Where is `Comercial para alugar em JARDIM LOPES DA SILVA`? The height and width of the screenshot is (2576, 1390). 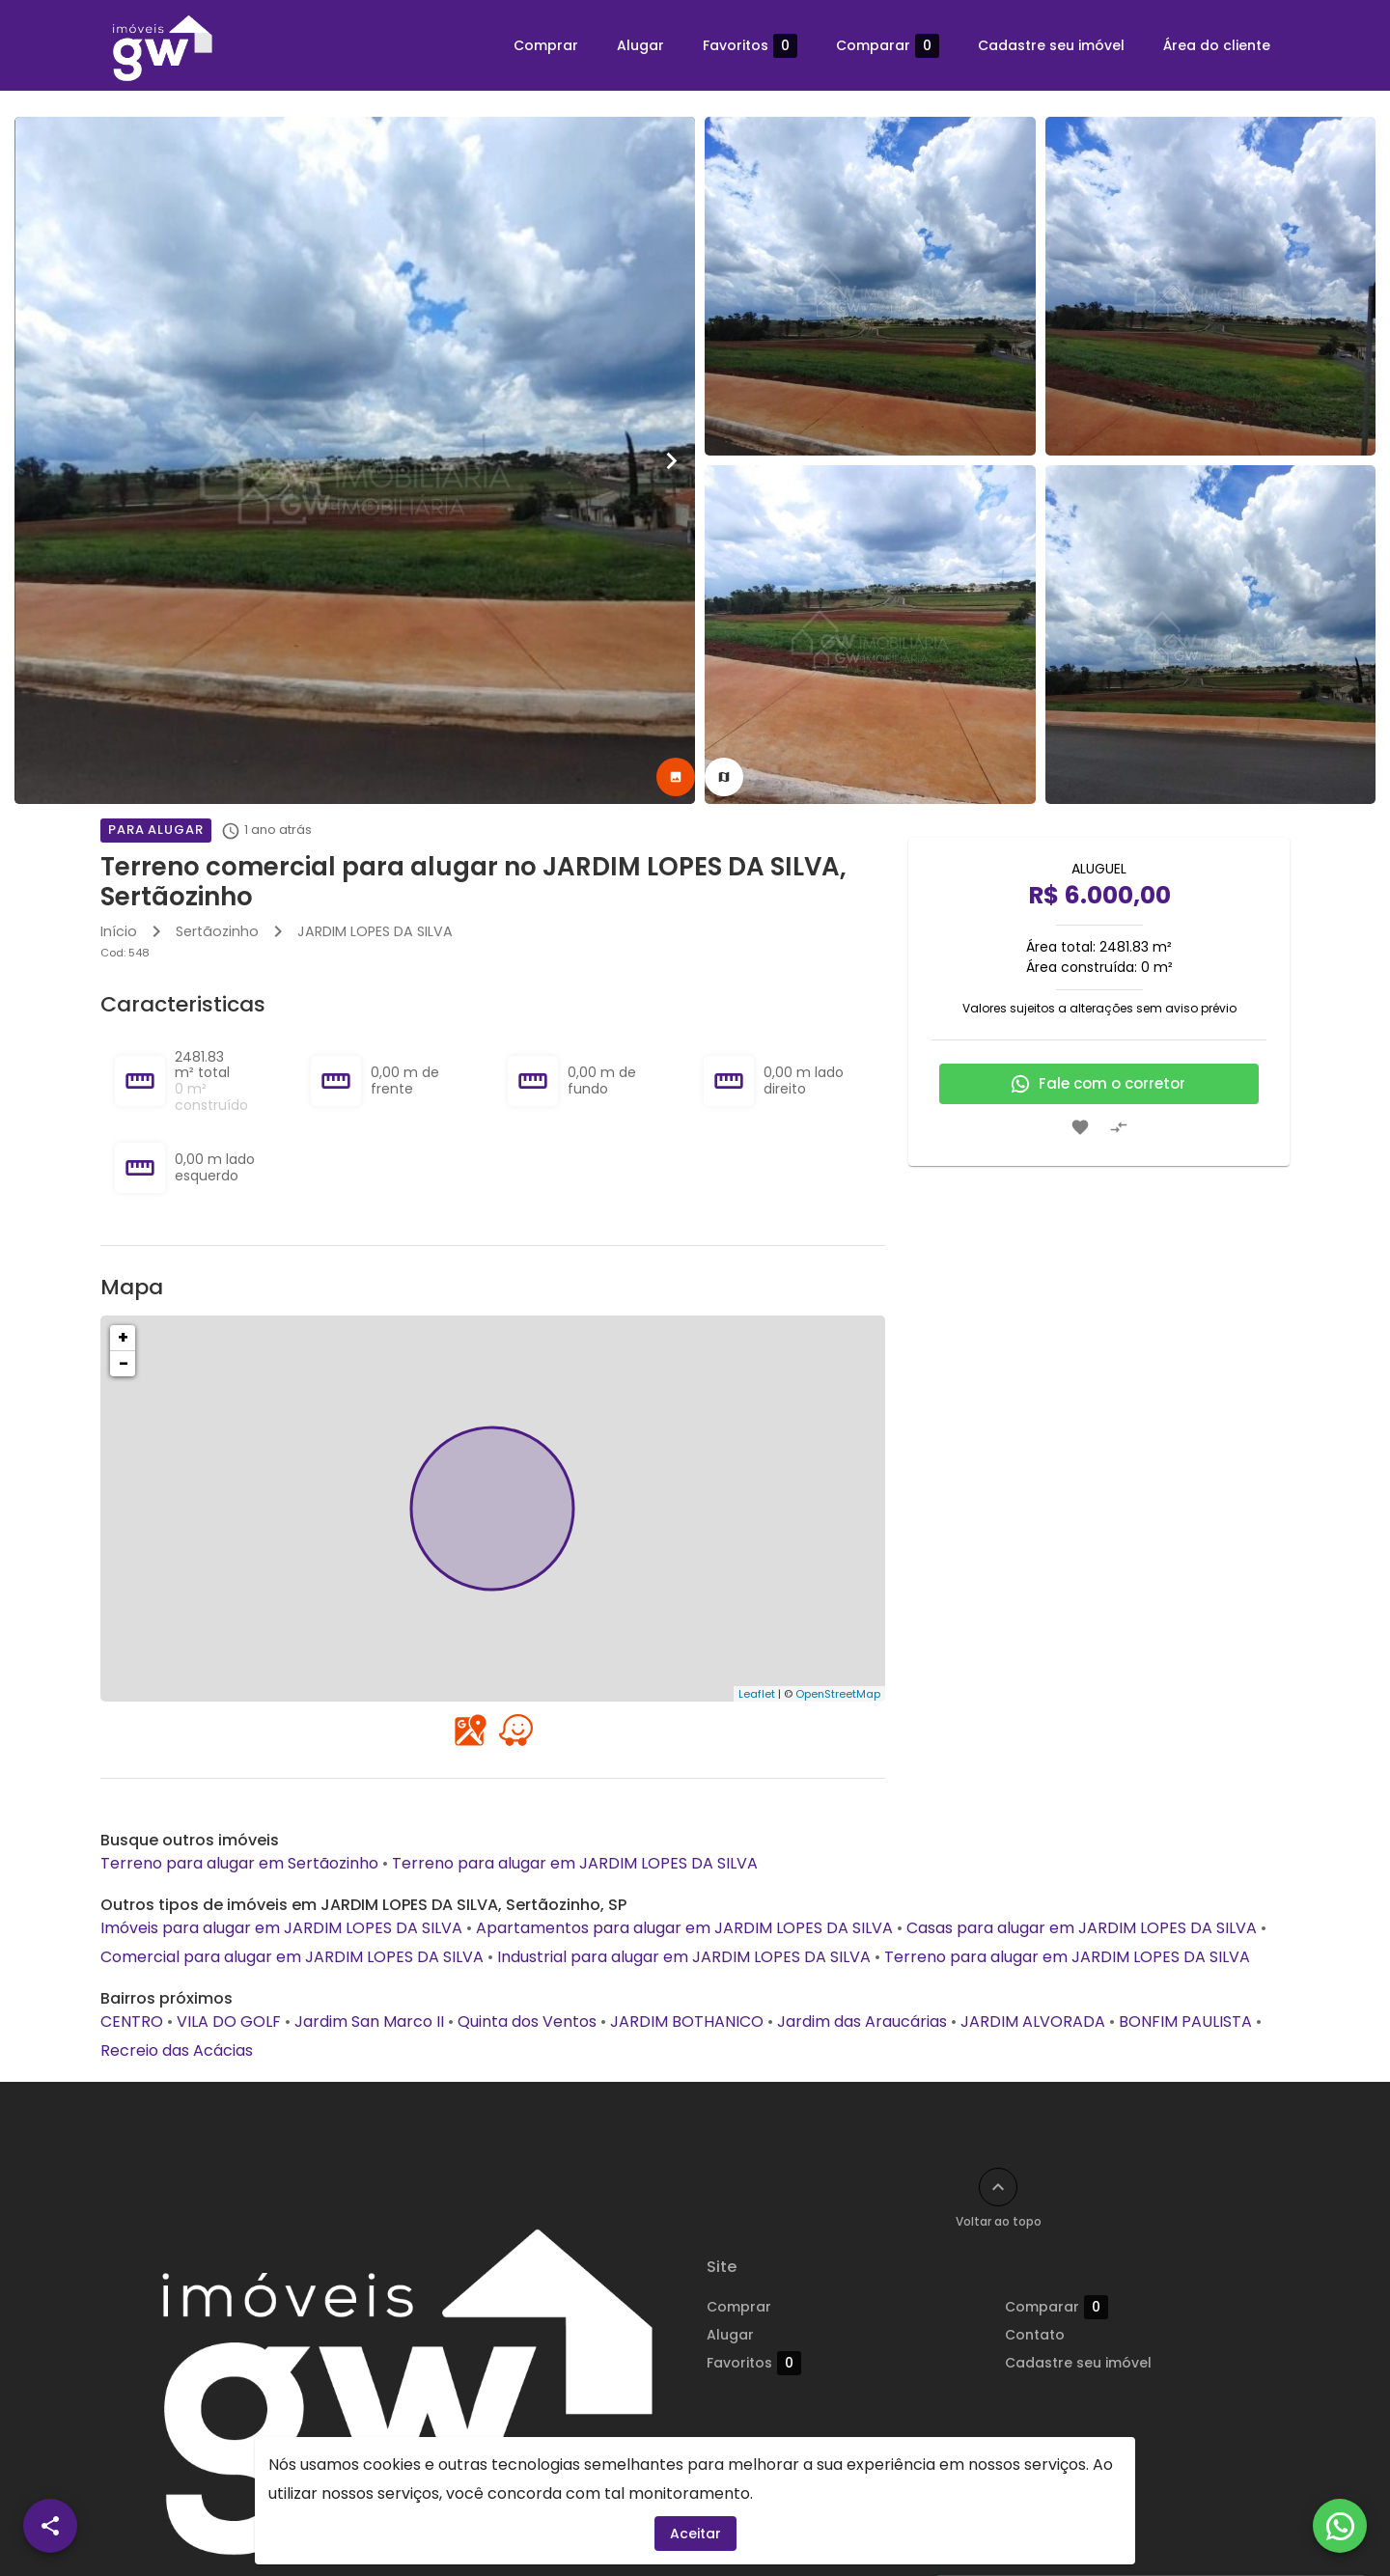 Comercial para alugar em JARDIM LOPES DA SILVA is located at coordinates (292, 1957).